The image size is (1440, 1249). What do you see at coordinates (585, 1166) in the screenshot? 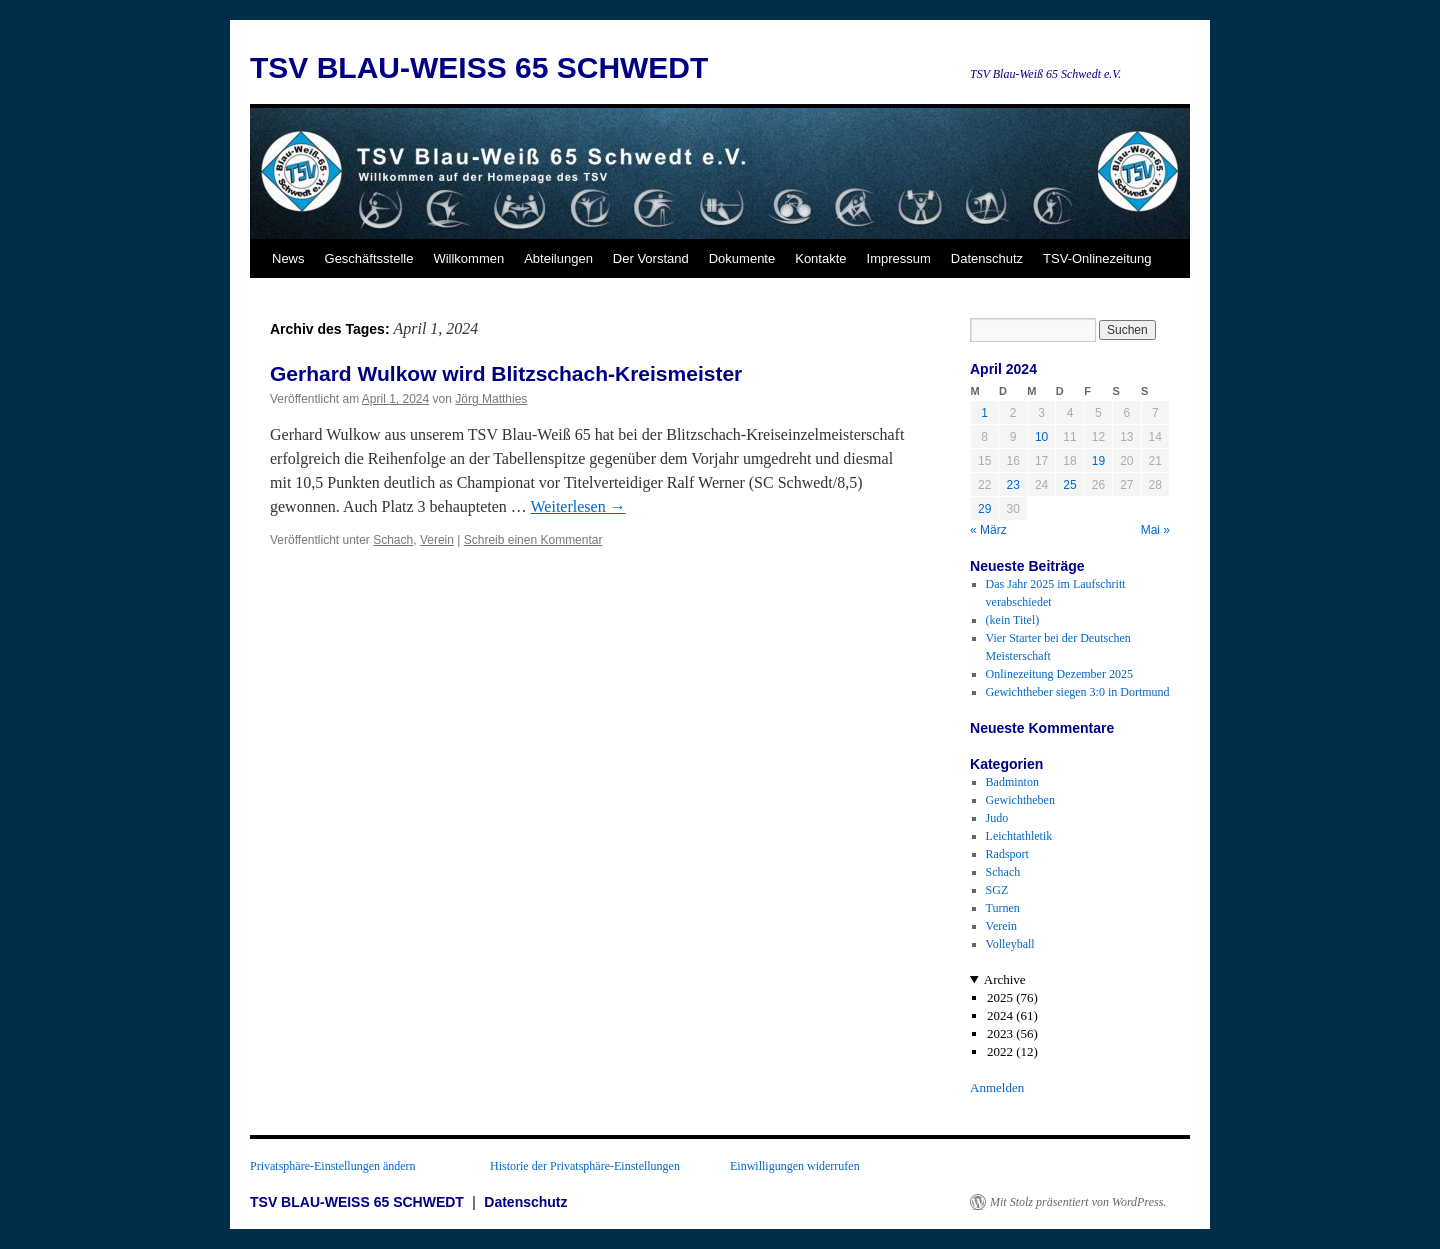
I see `Historie der Privatsphäre-Einstellungen [button]` at bounding box center [585, 1166].